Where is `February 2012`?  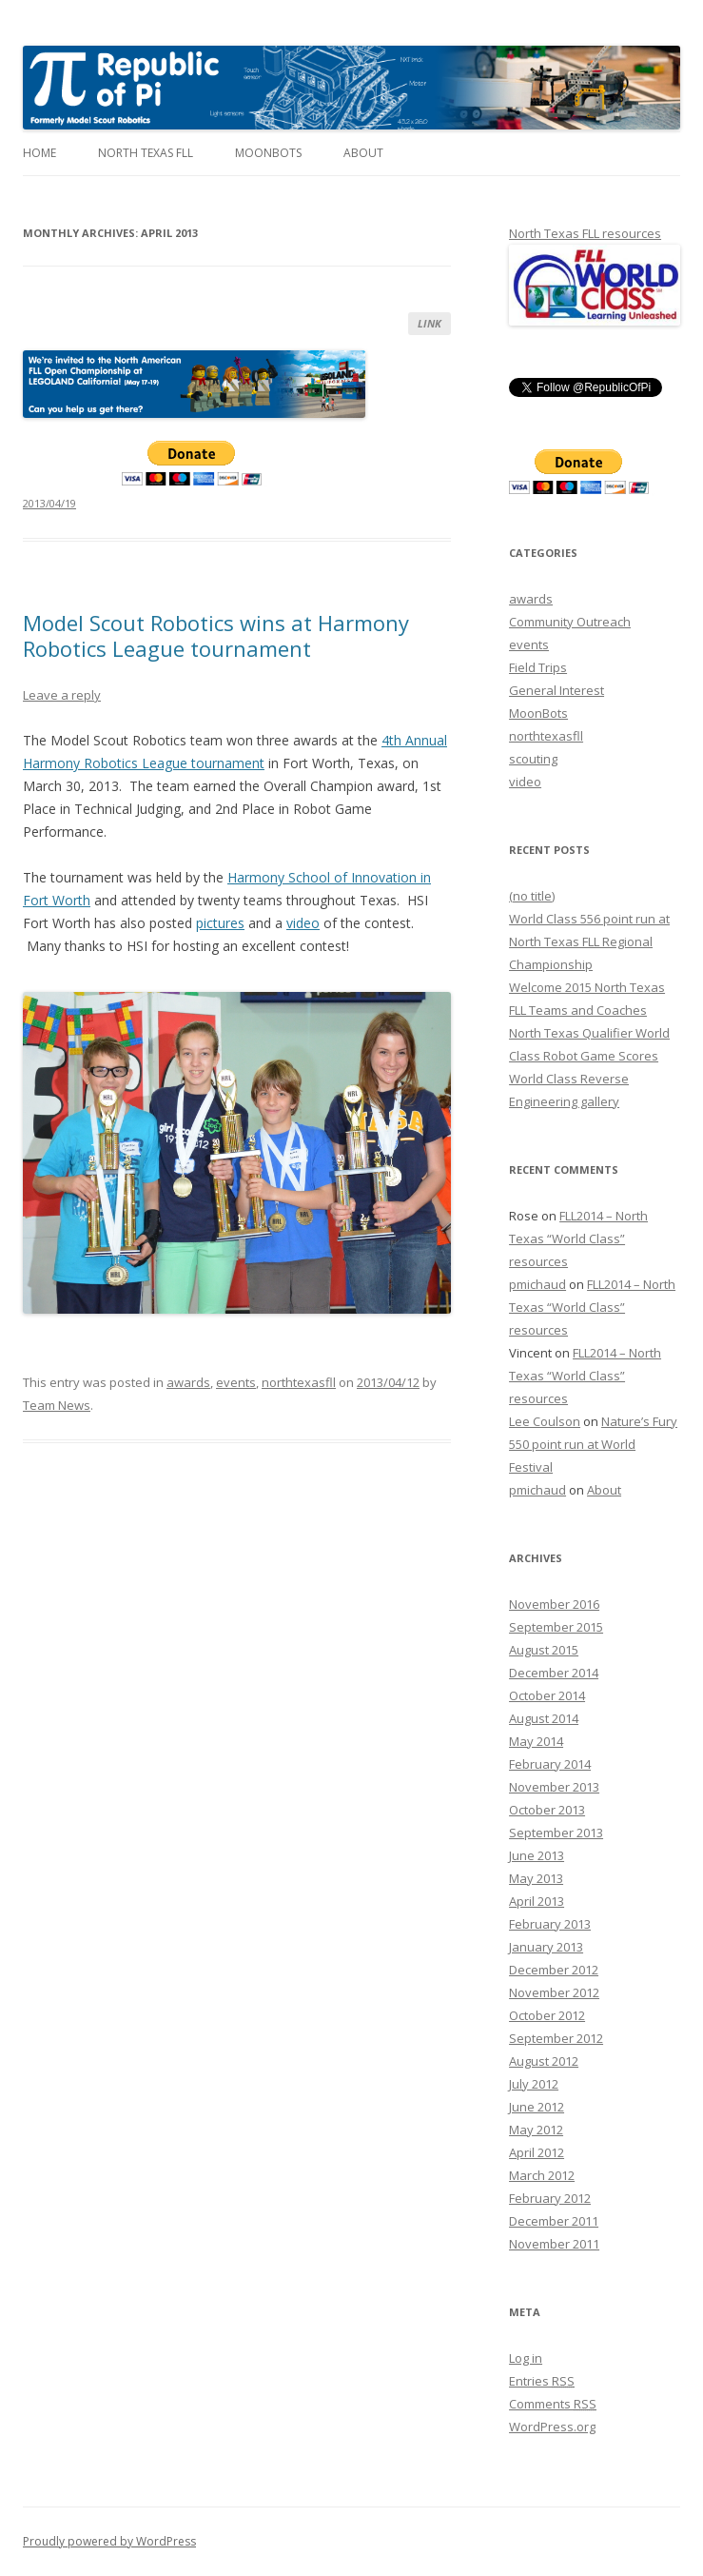
February 2012 is located at coordinates (550, 2198).